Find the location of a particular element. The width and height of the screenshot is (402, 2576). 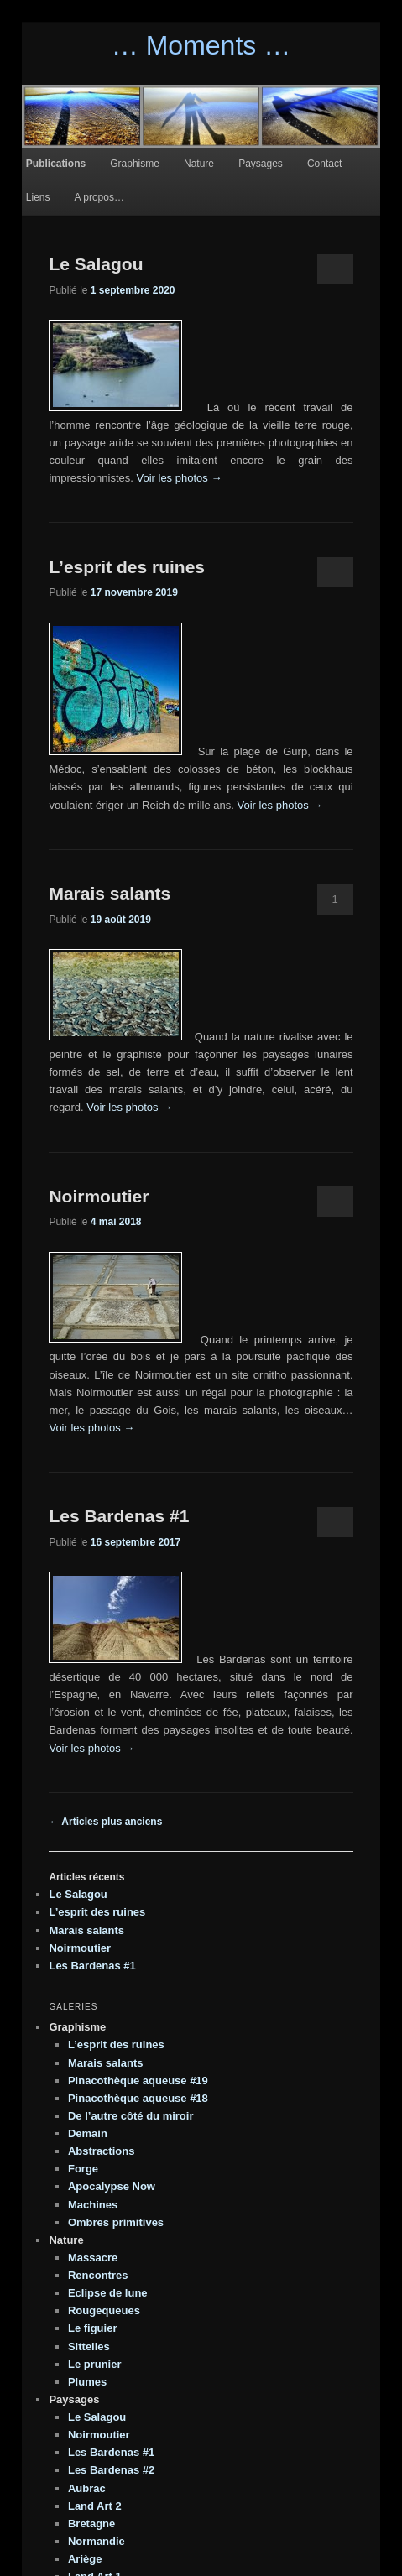

Le Salagou is located at coordinates (96, 264).